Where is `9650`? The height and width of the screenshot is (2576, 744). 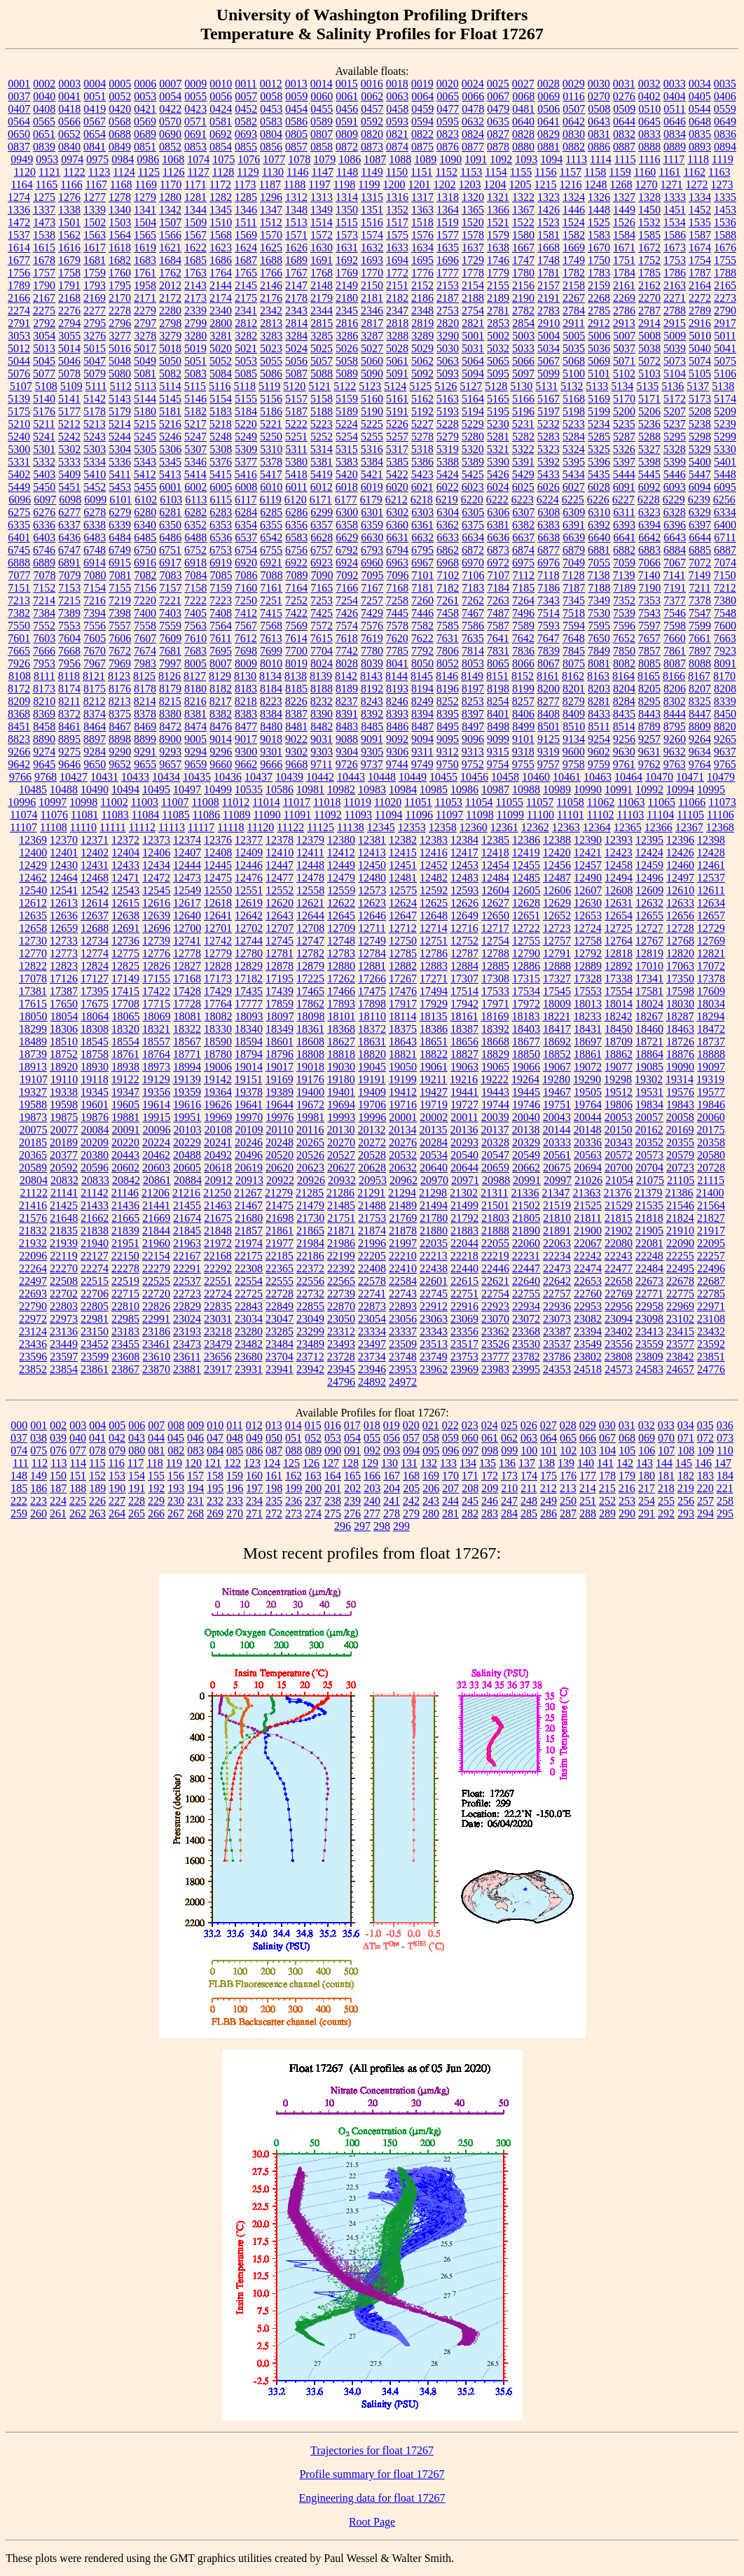
9650 is located at coordinates (94, 764).